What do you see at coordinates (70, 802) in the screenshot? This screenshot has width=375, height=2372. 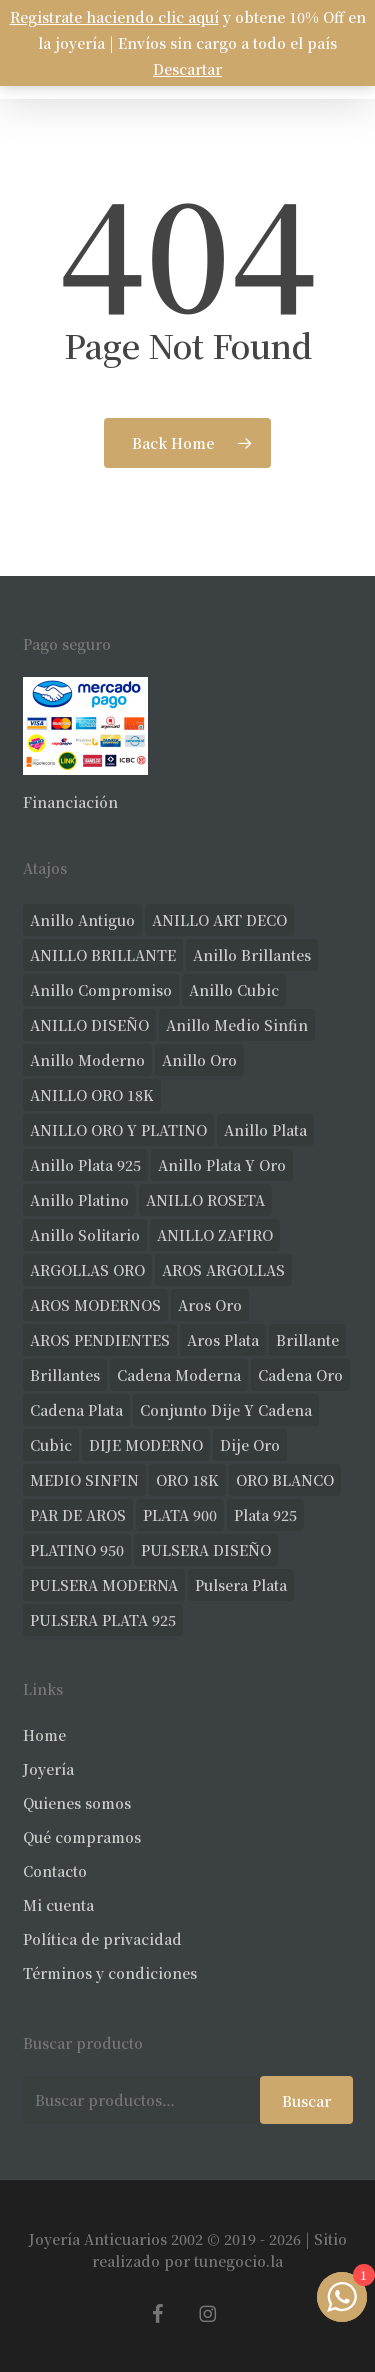 I see `Financiación` at bounding box center [70, 802].